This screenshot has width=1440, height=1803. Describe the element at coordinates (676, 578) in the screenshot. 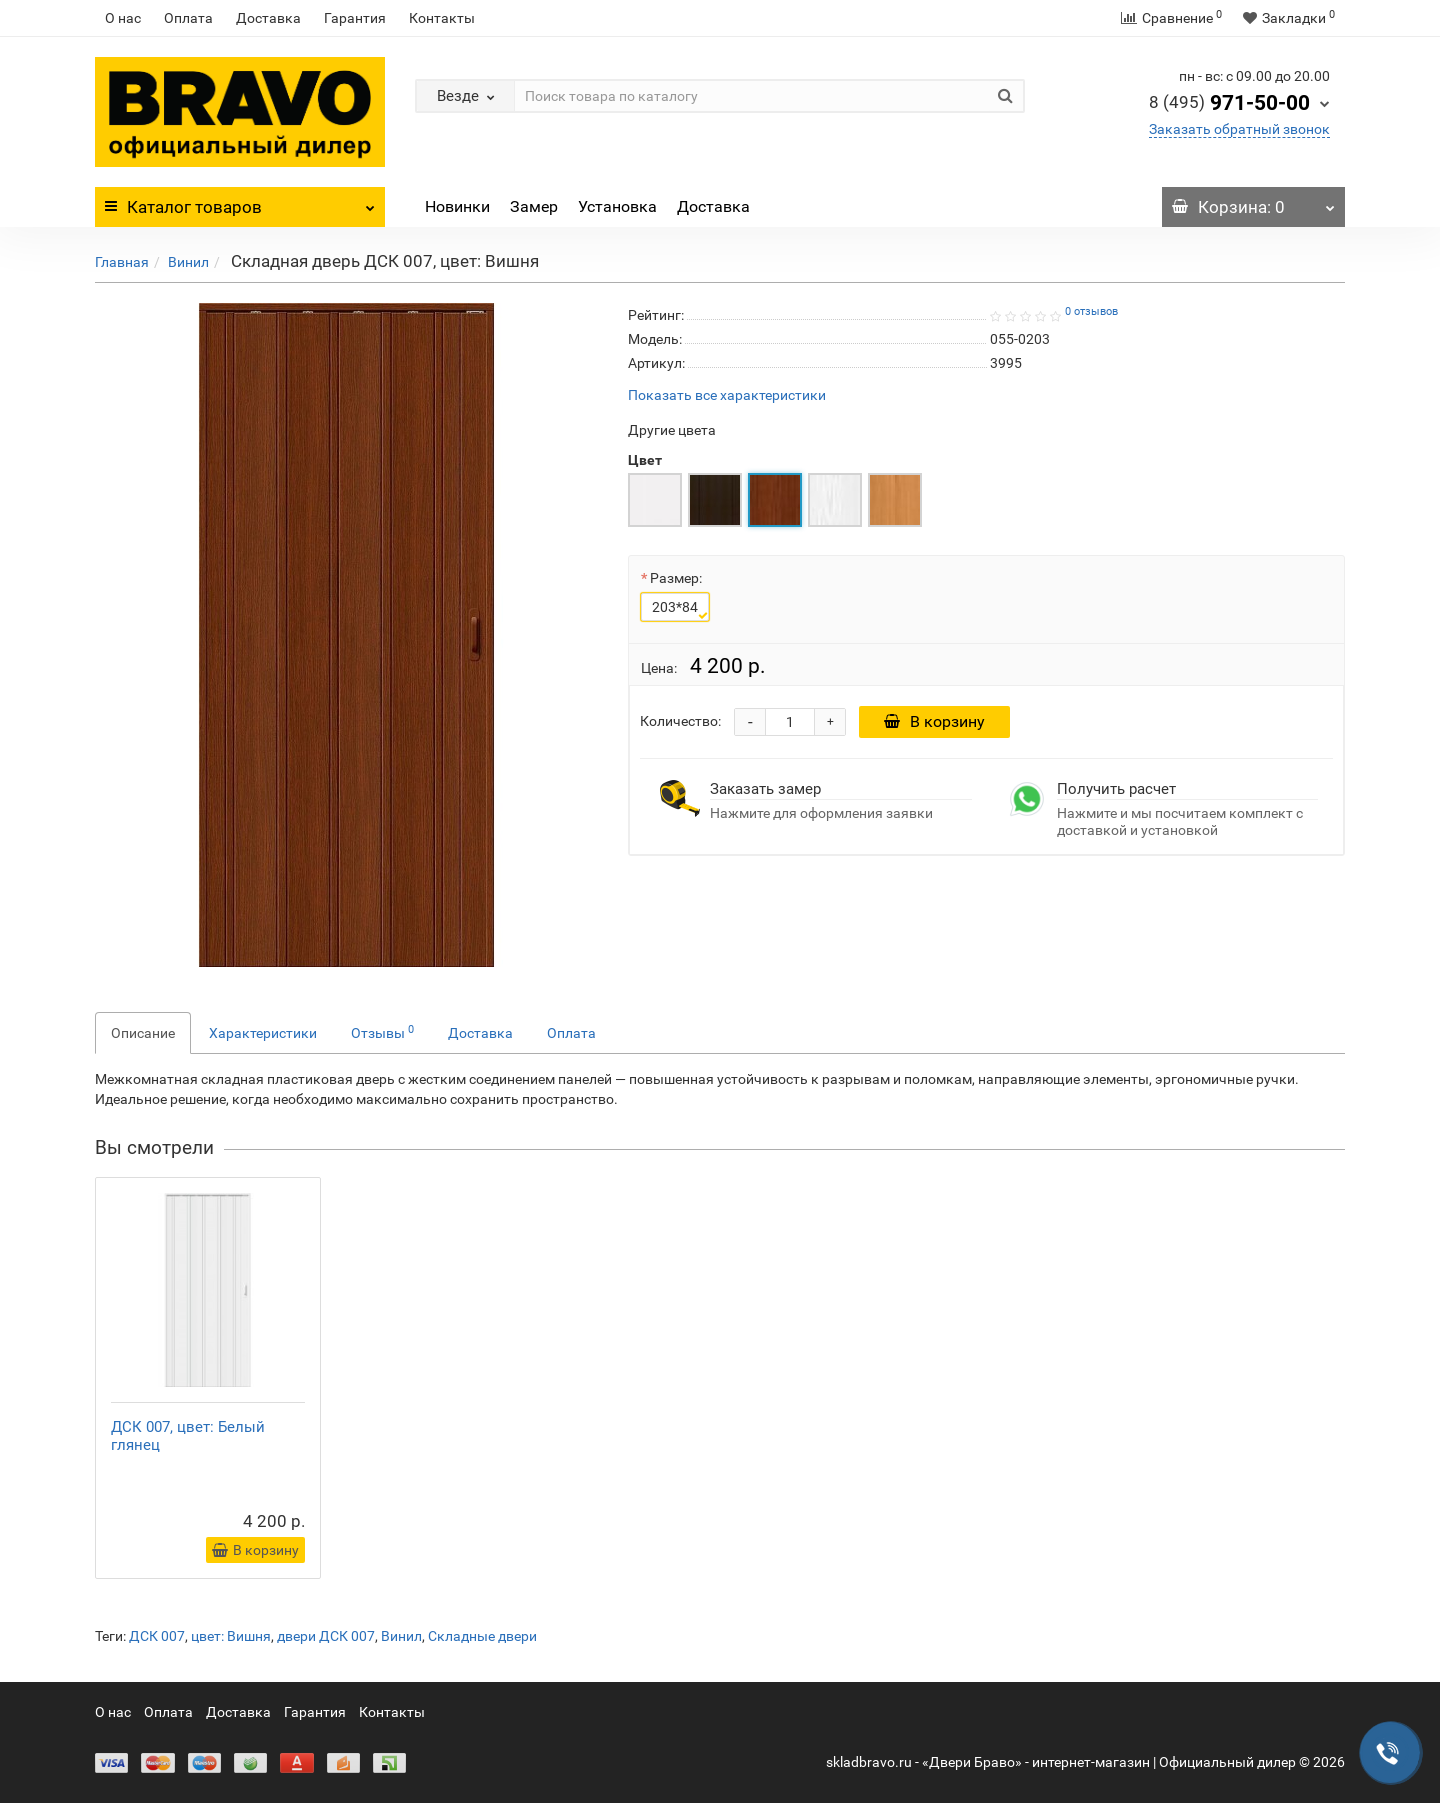

I see `Размер:` at that location.